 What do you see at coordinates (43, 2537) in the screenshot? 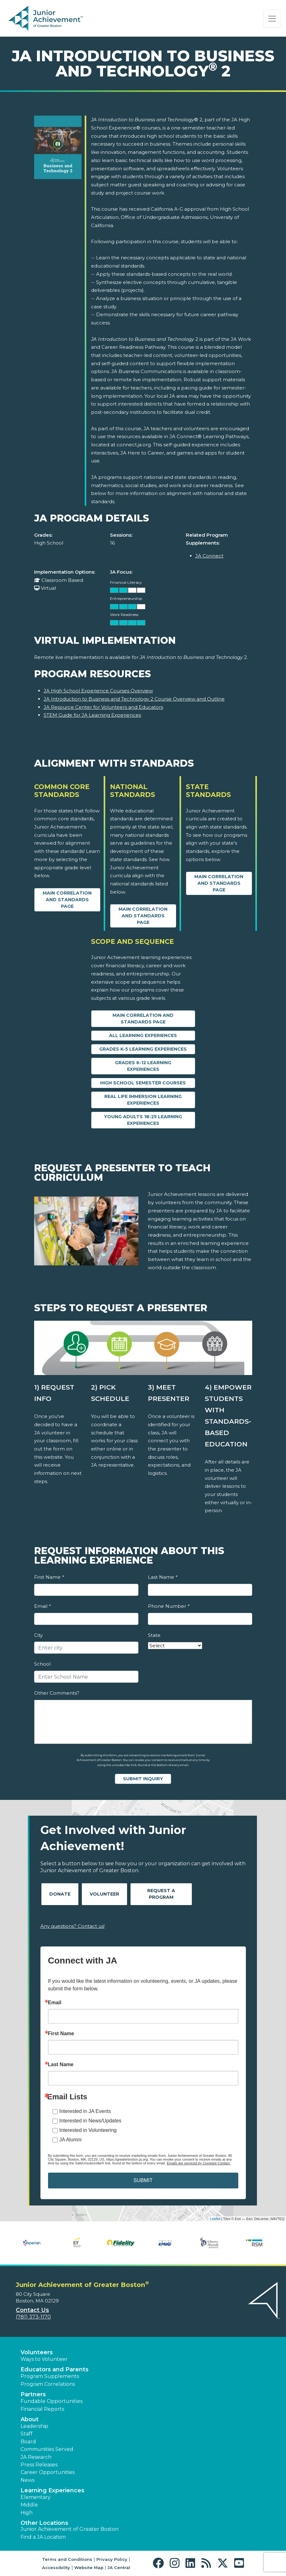
I see `Find a JA Location` at bounding box center [43, 2537].